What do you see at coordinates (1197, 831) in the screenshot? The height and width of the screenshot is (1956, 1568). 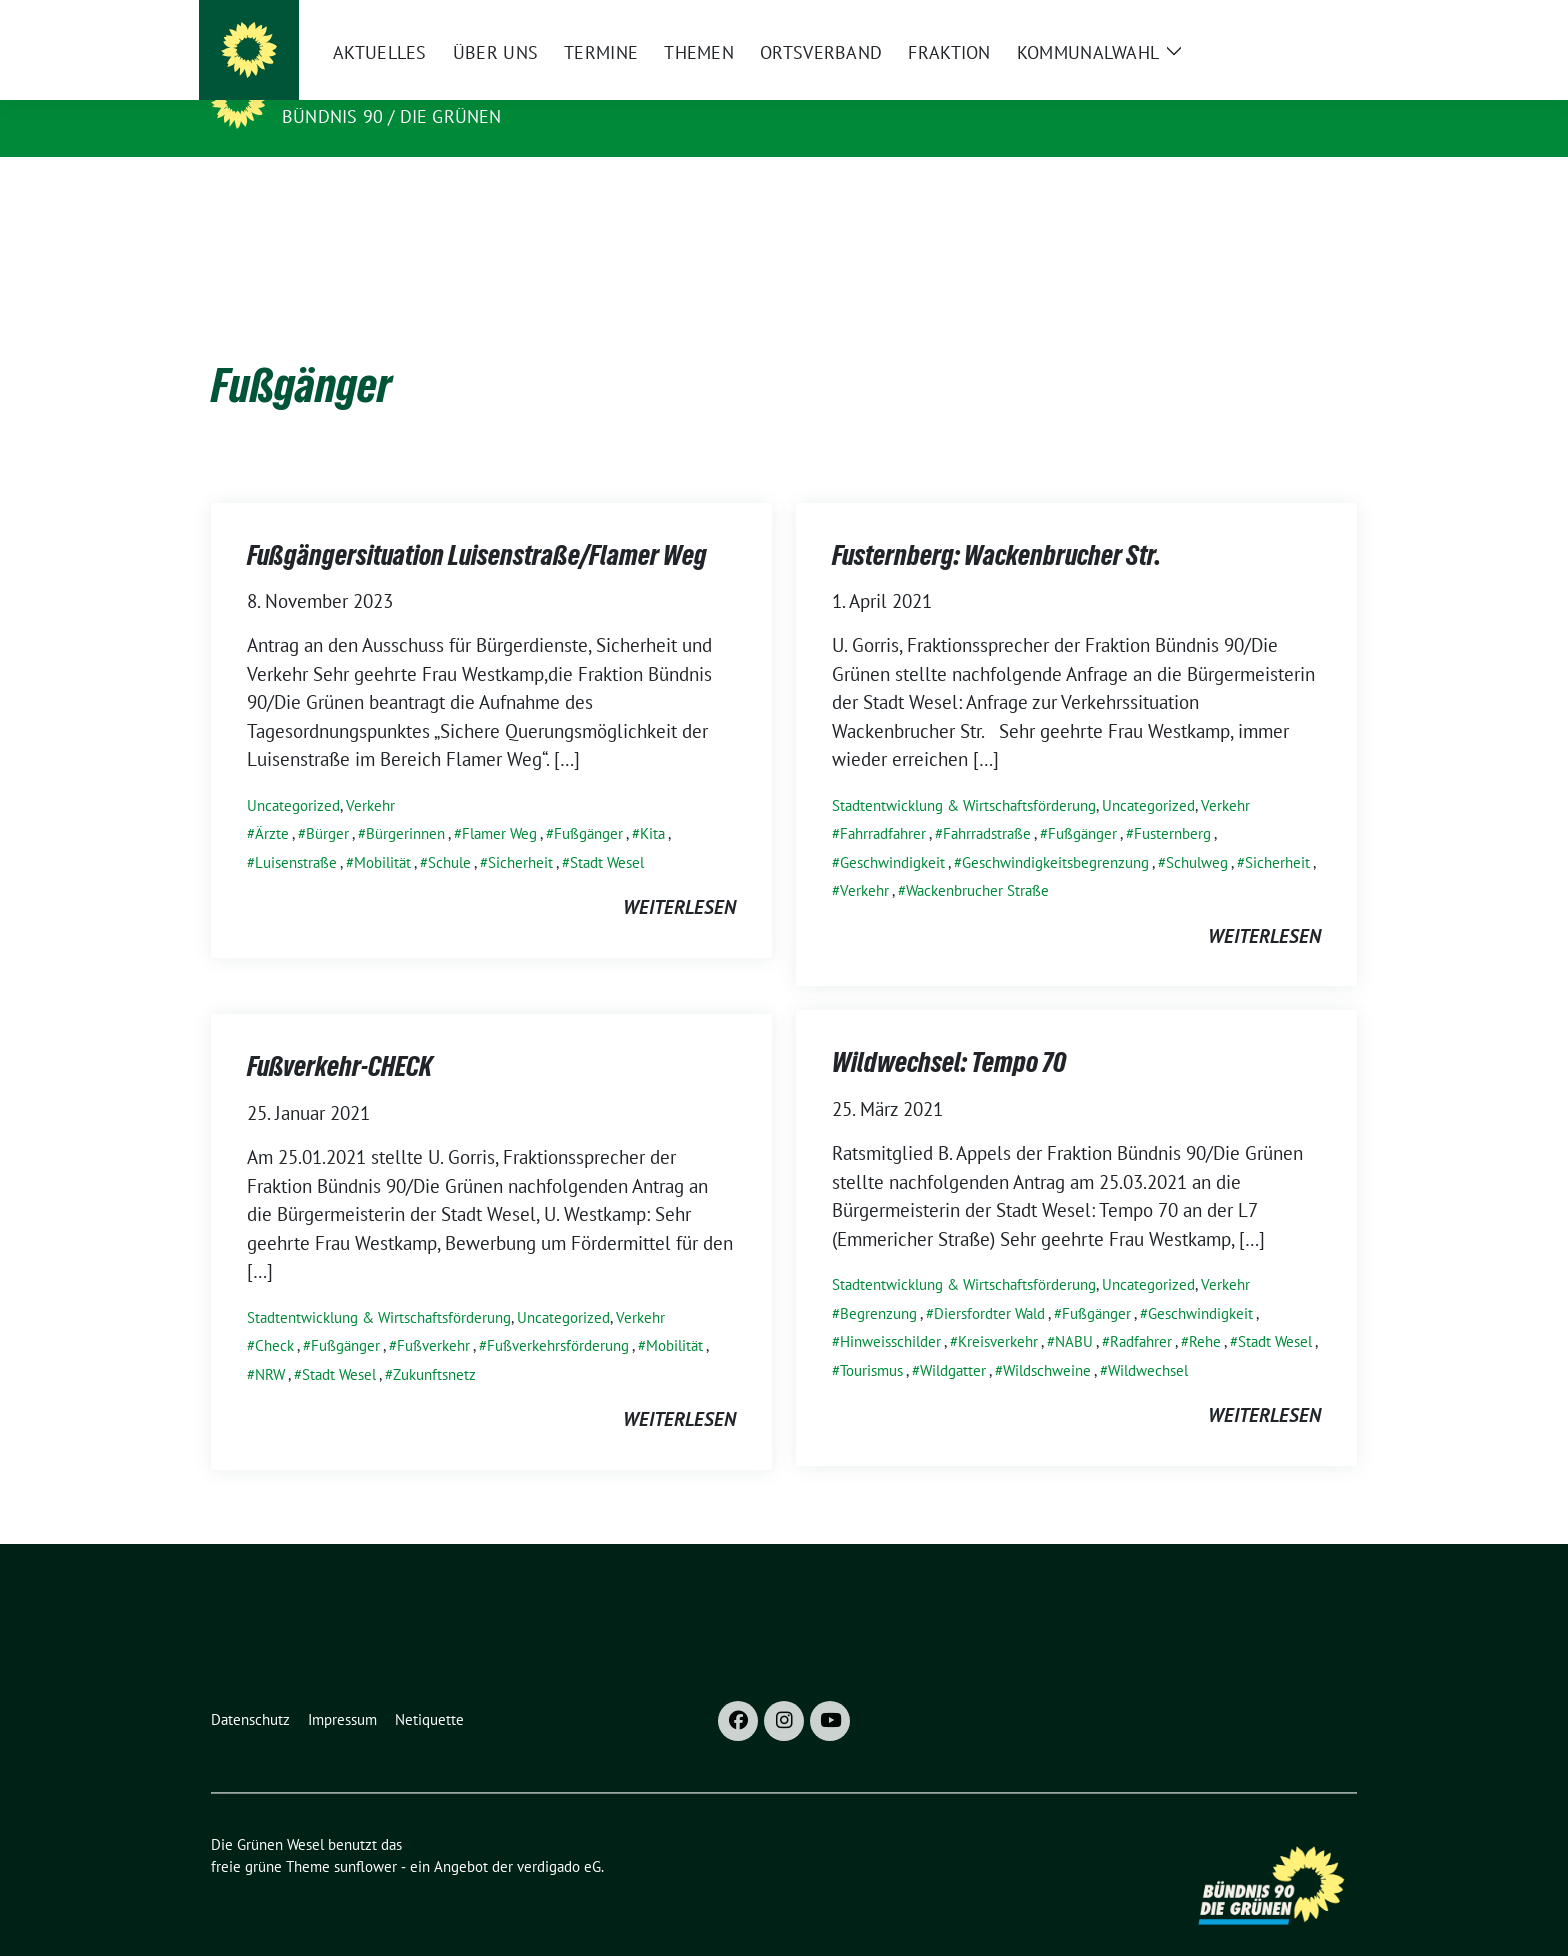 I see `Schulweg` at bounding box center [1197, 831].